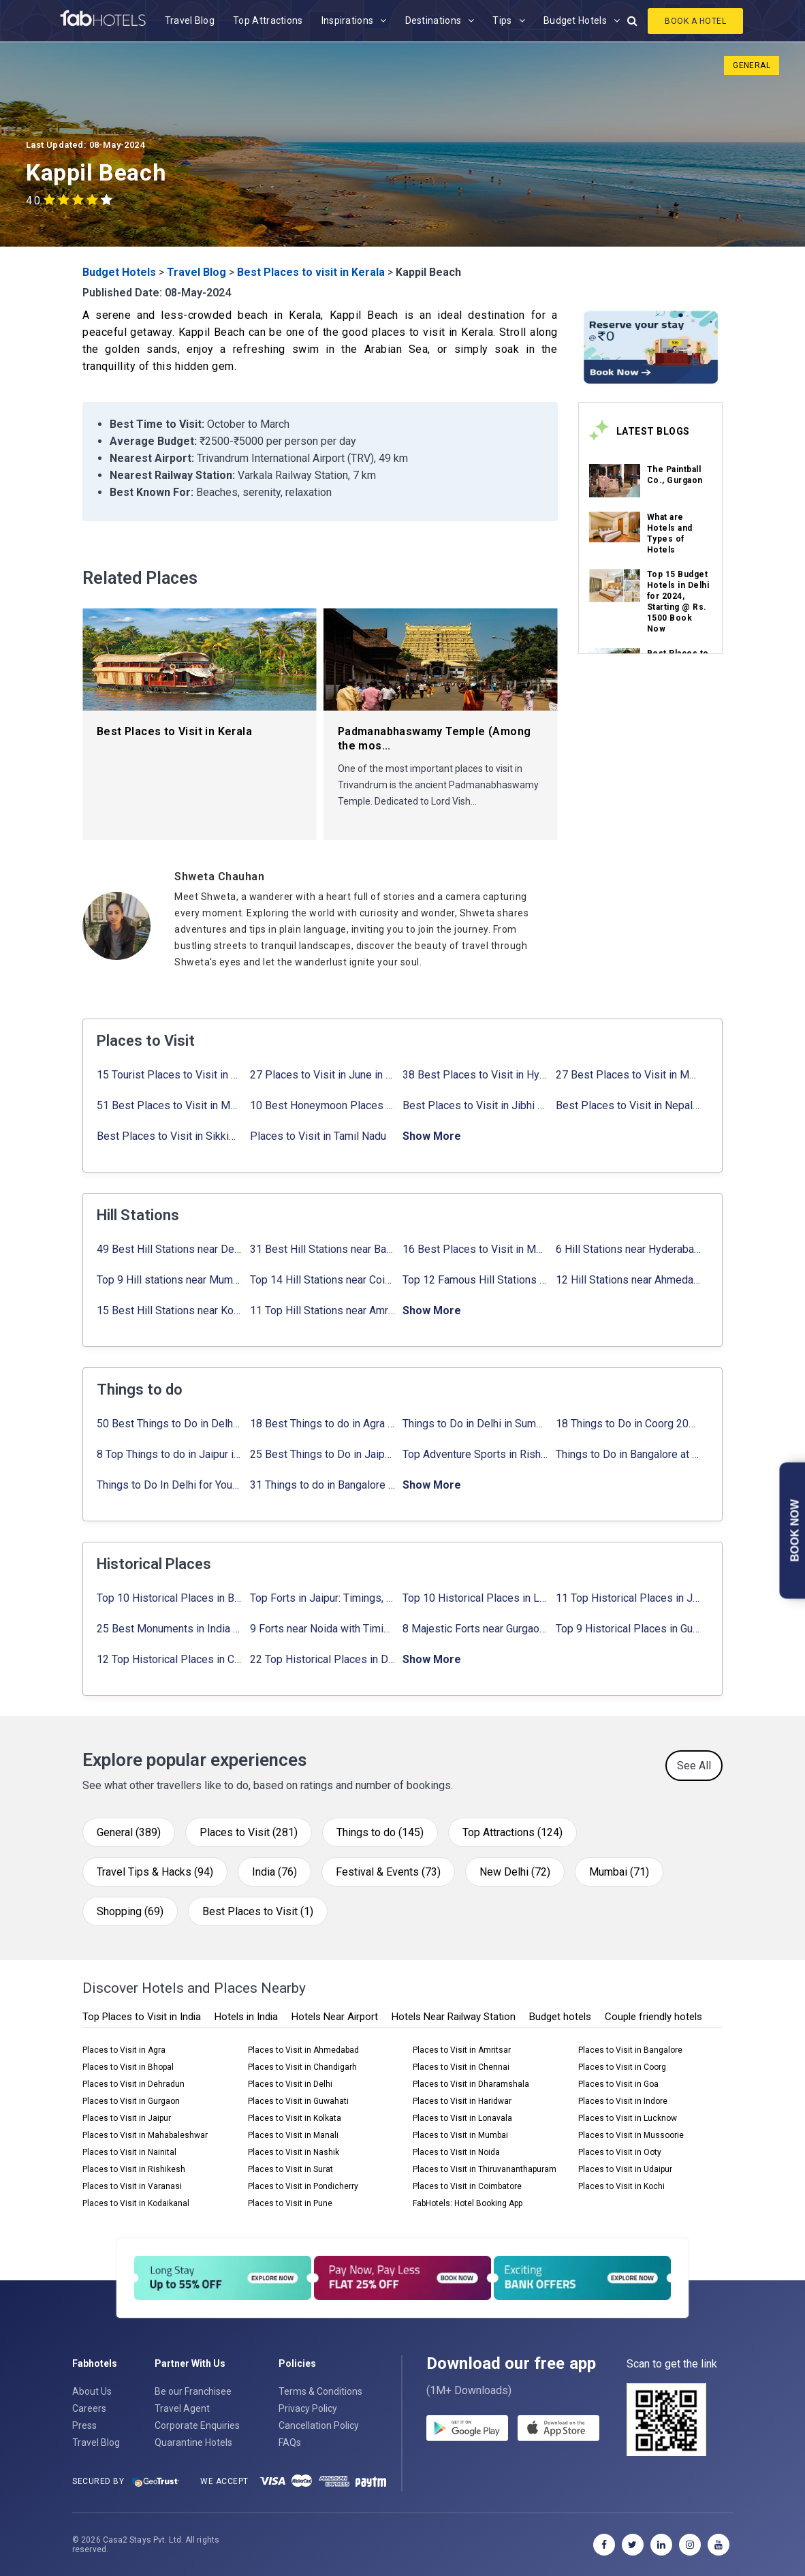 The height and width of the screenshot is (2576, 805). I want to click on Top 10 Historical Places in Lucknow: Check Timing & Entry Fee, so click(475, 1598).